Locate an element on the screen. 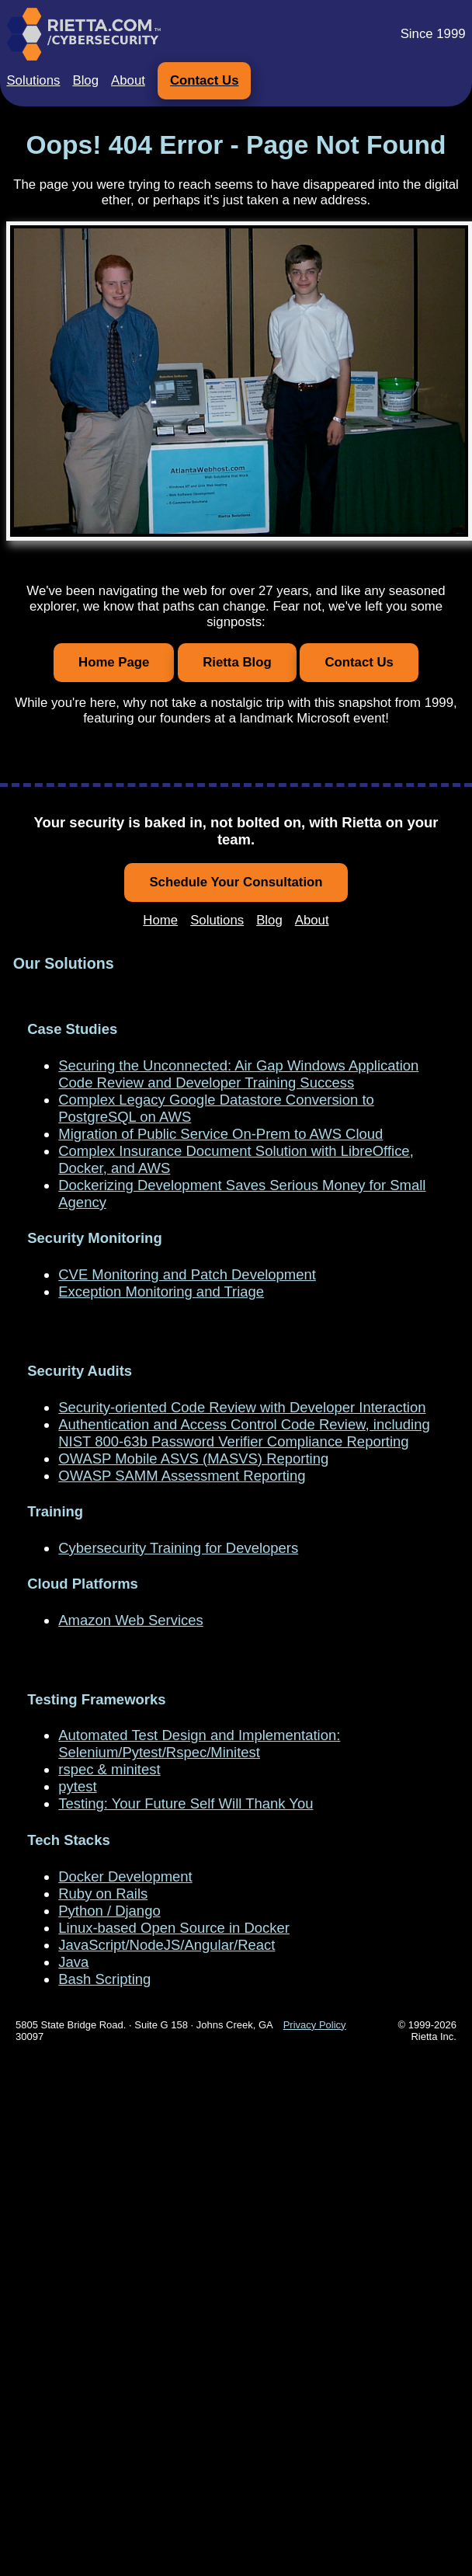  Java is located at coordinates (73, 1962).